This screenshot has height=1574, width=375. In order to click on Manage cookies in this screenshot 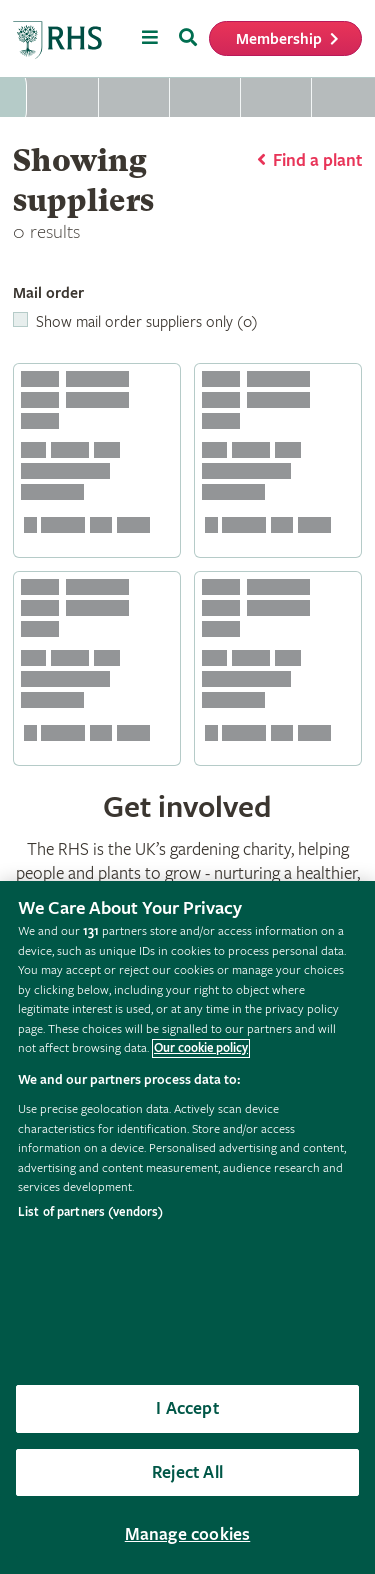, I will do `click(188, 1534)`.